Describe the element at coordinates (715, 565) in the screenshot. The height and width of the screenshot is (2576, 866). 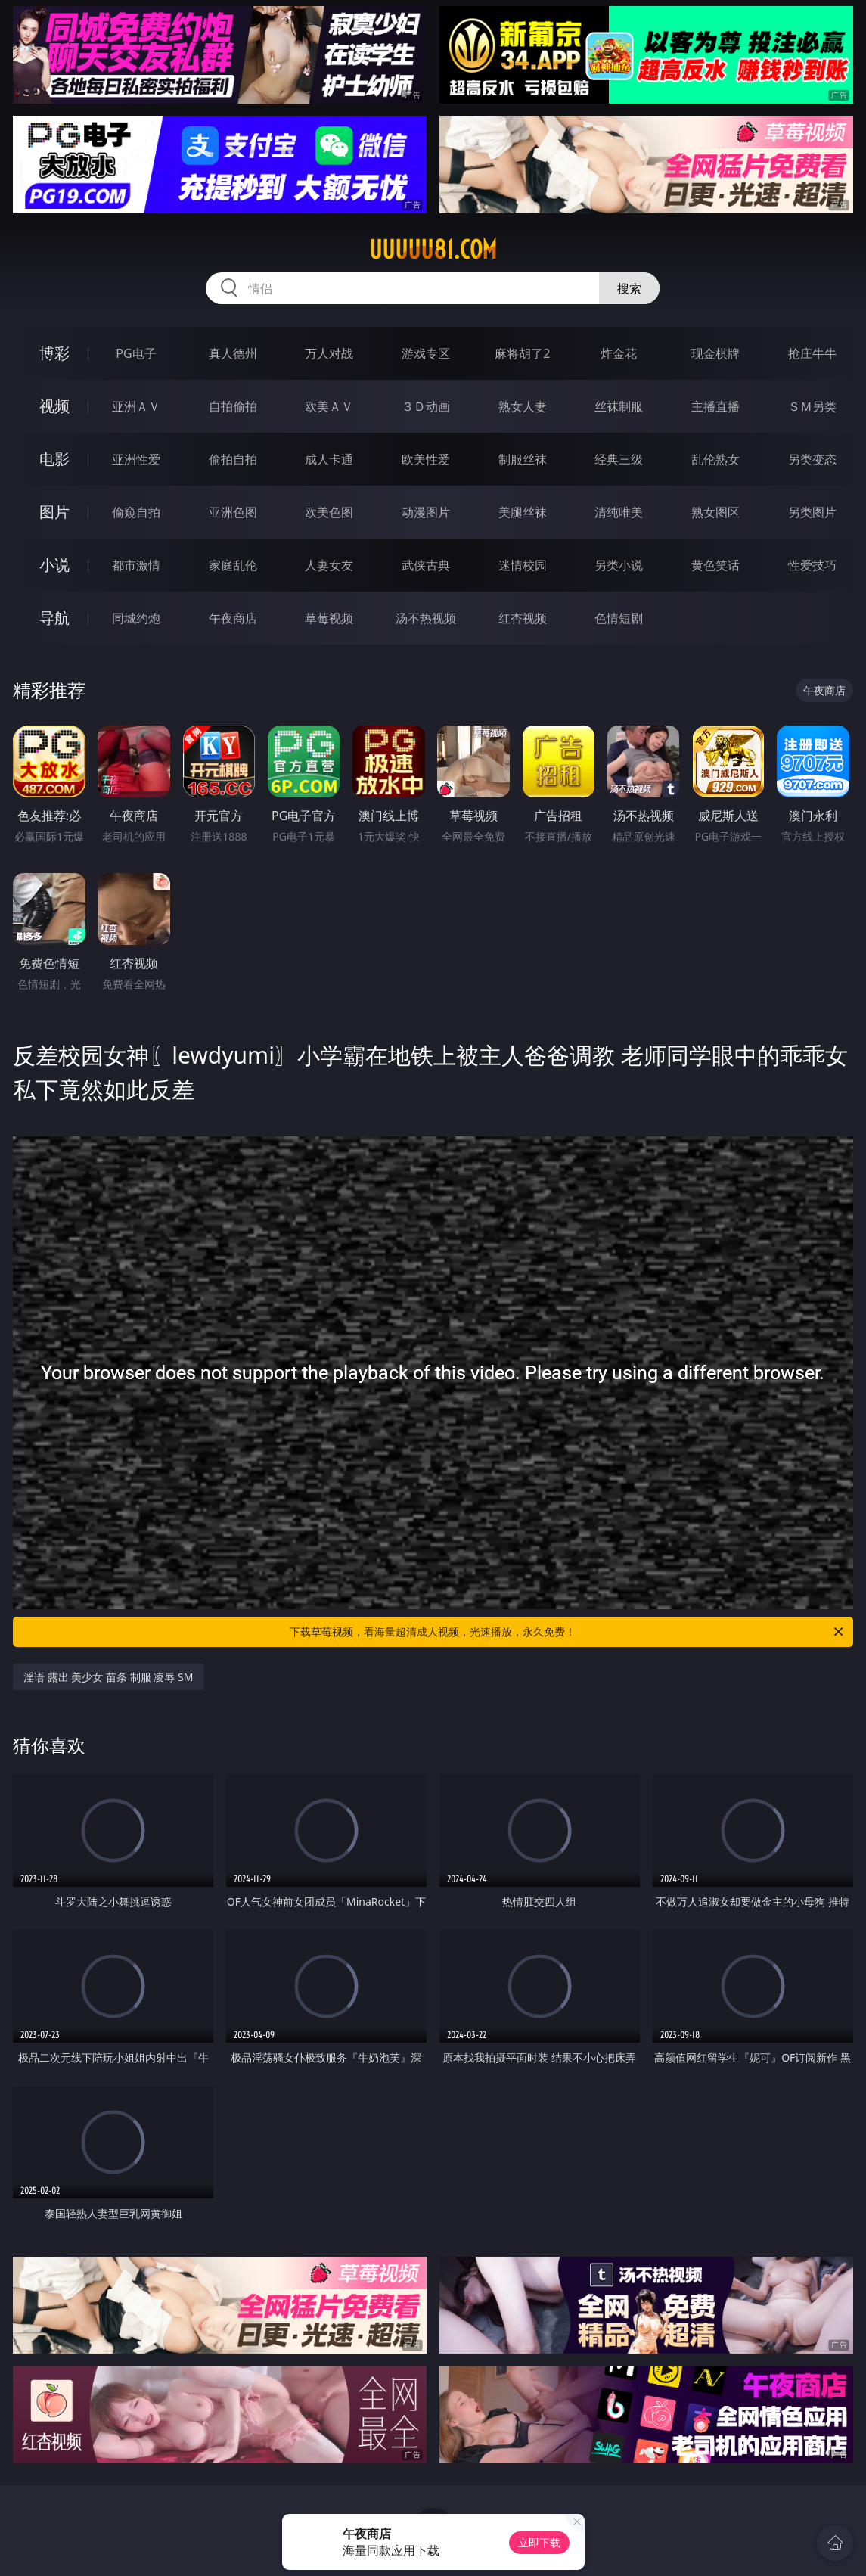
I see `黄色笑话` at that location.